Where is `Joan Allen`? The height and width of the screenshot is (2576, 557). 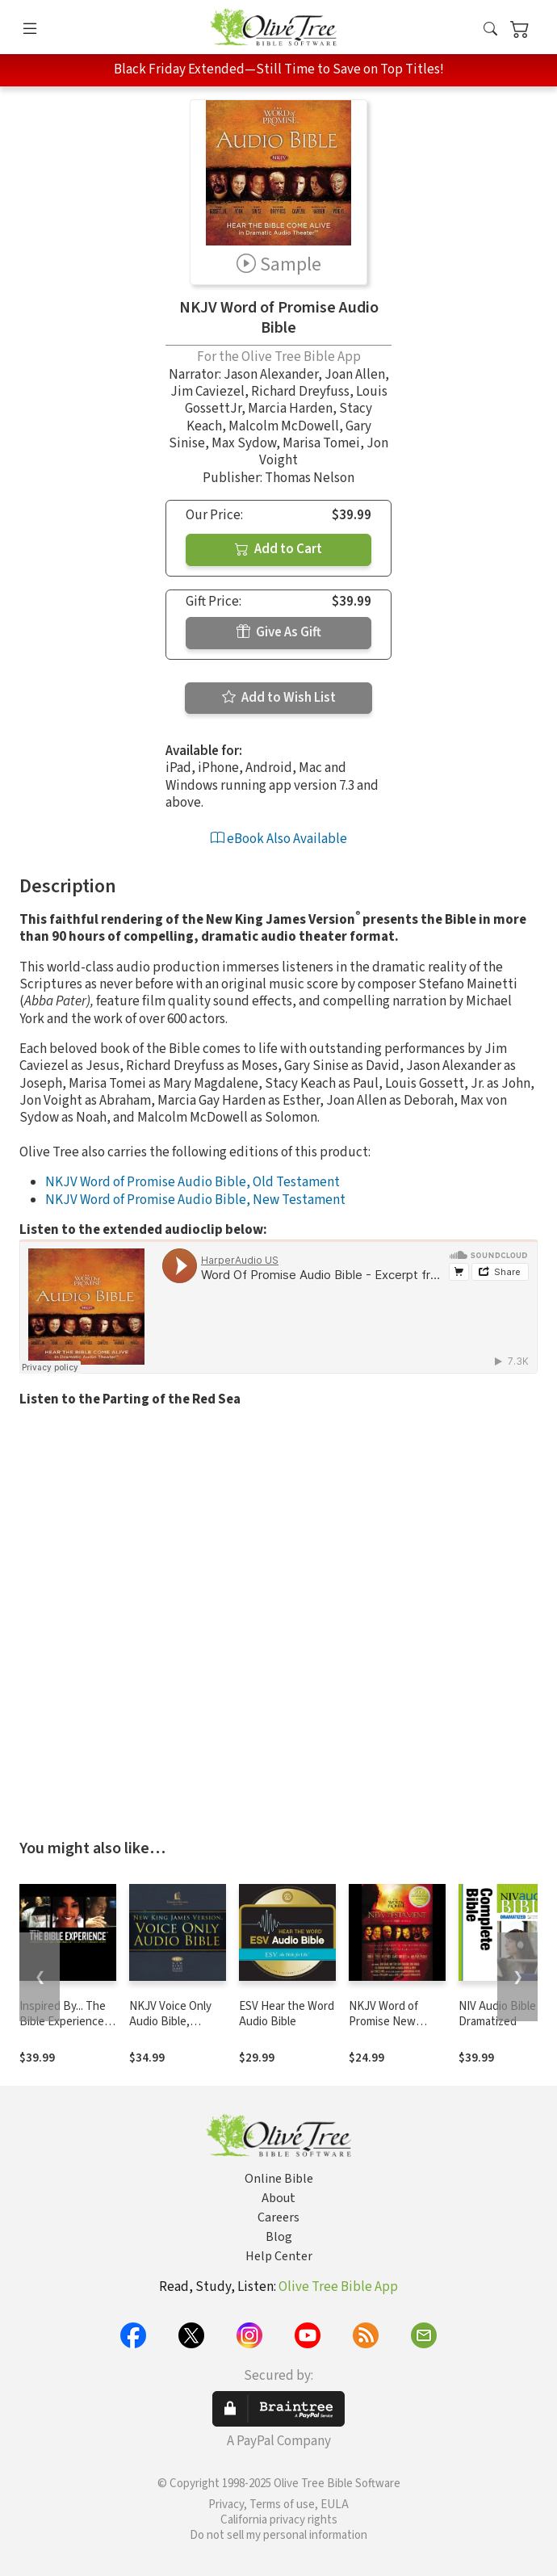 Joan Allen is located at coordinates (355, 374).